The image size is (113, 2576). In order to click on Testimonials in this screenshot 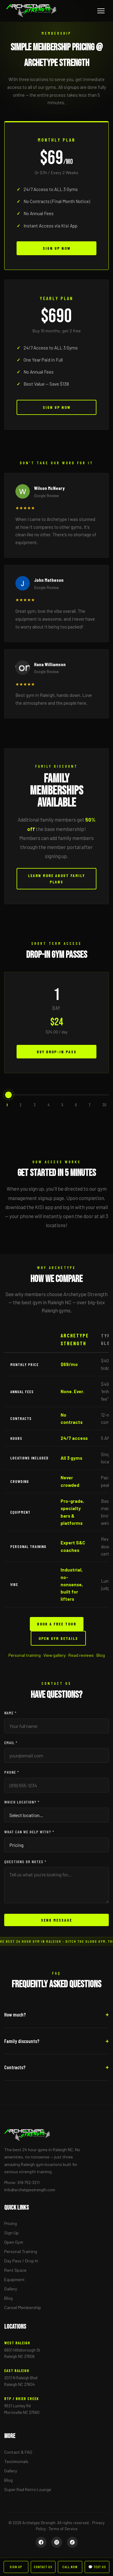, I will do `click(16, 2461)`.